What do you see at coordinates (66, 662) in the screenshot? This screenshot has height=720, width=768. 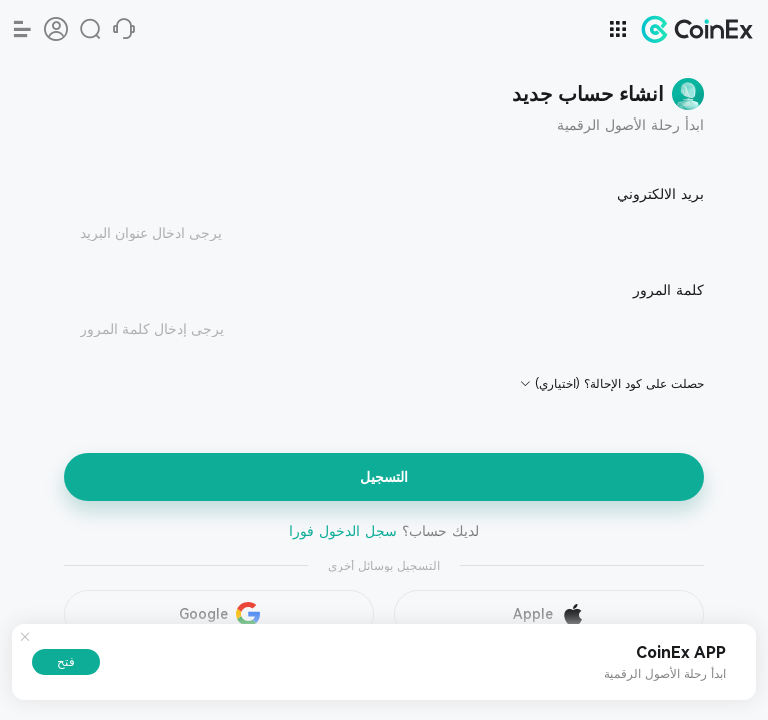 I see `فتح` at bounding box center [66, 662].